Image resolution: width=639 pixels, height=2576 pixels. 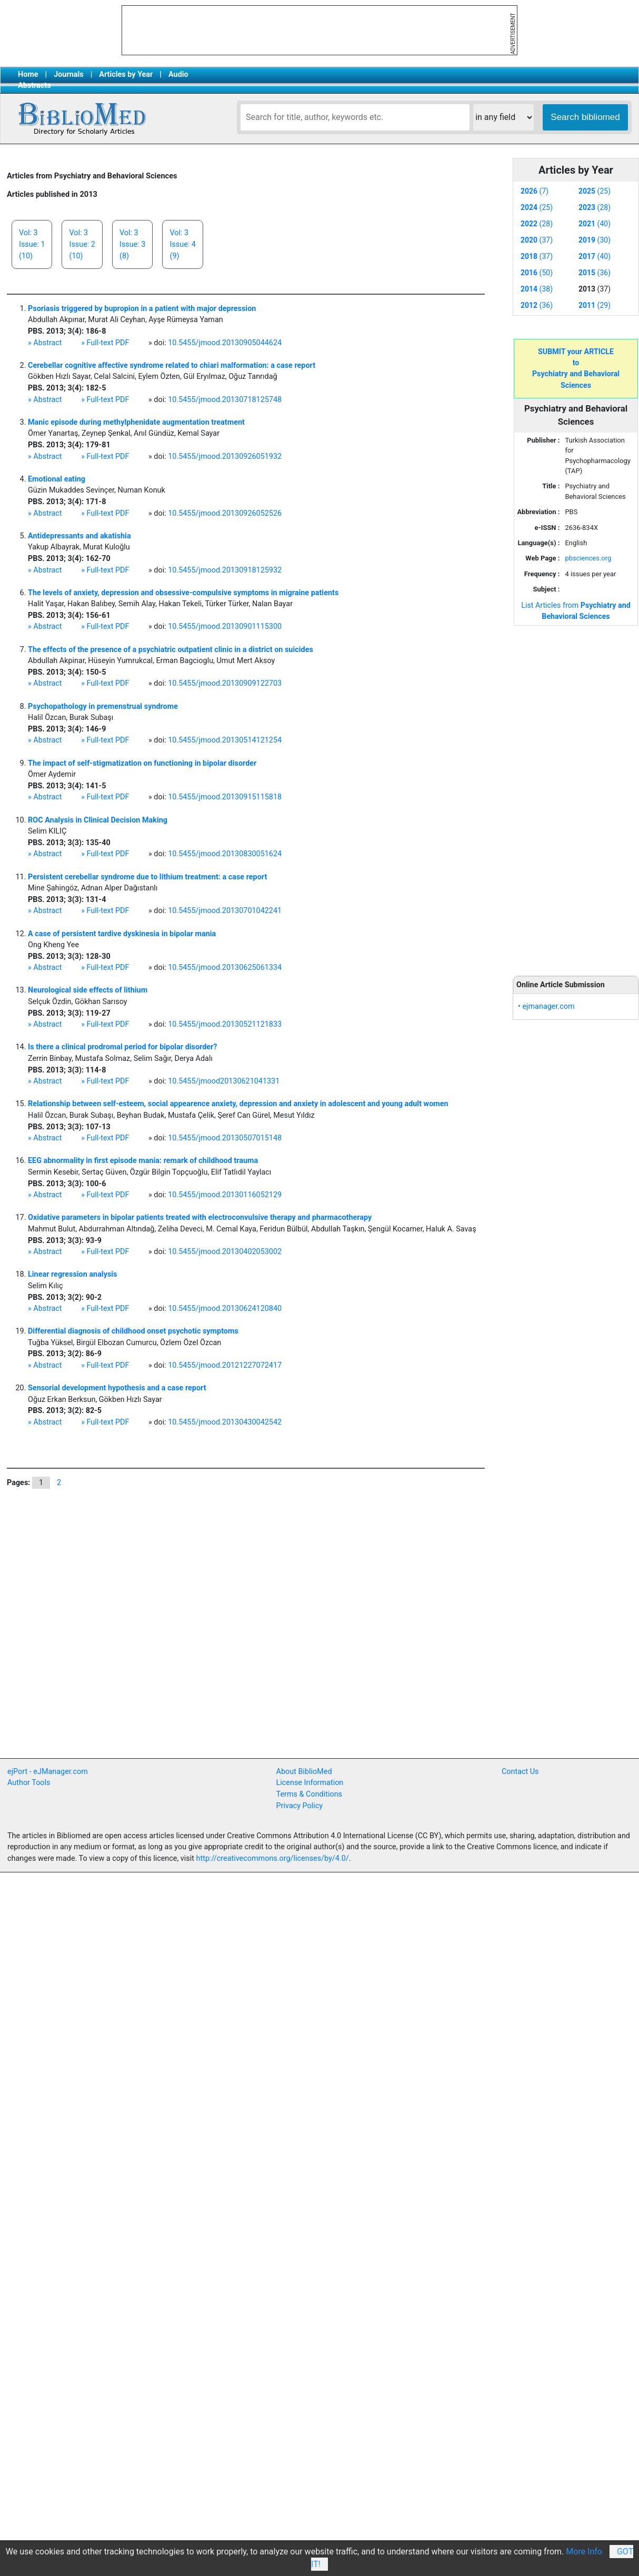 I want to click on 10.5455/jmood.20130926051932, so click(x=225, y=456).